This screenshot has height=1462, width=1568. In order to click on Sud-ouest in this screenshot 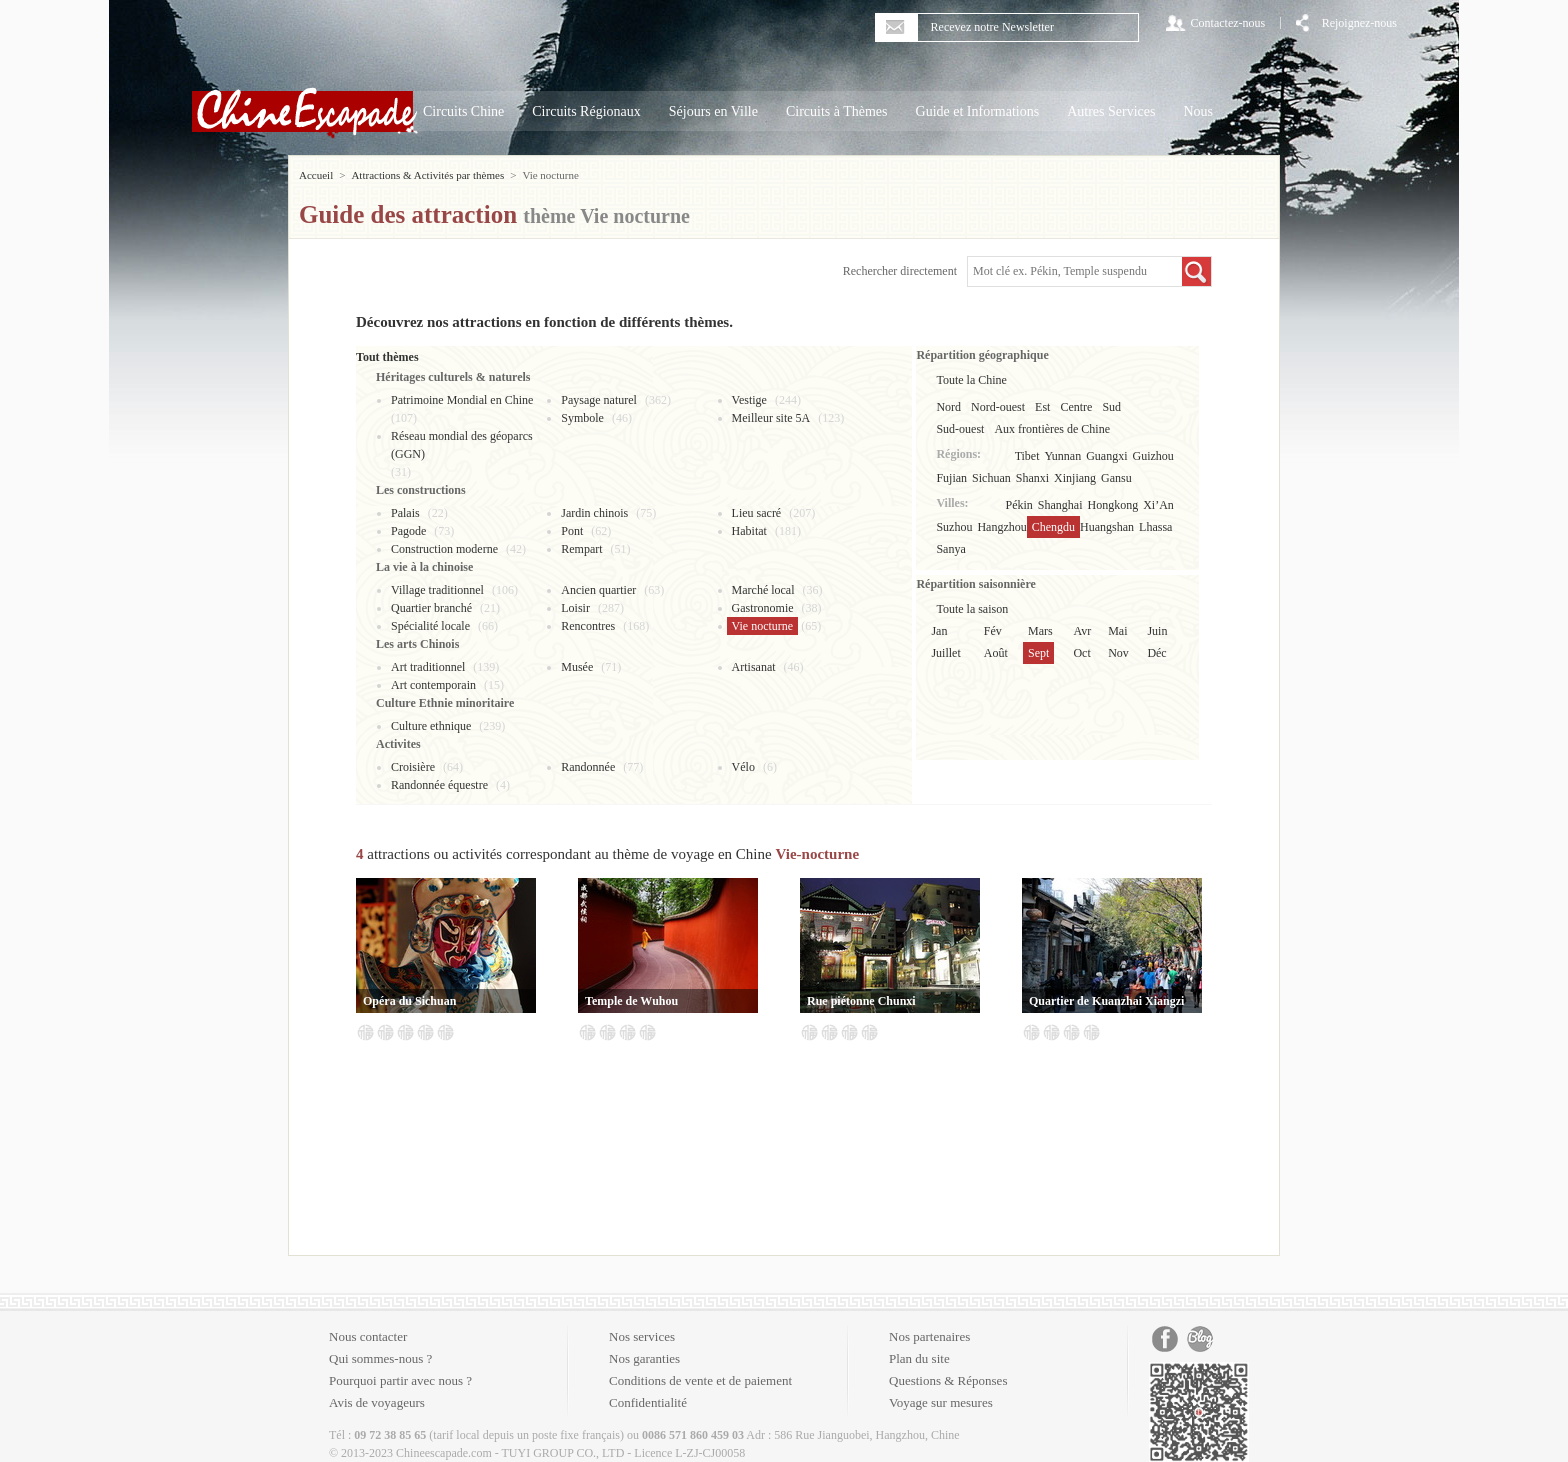, I will do `click(960, 429)`.